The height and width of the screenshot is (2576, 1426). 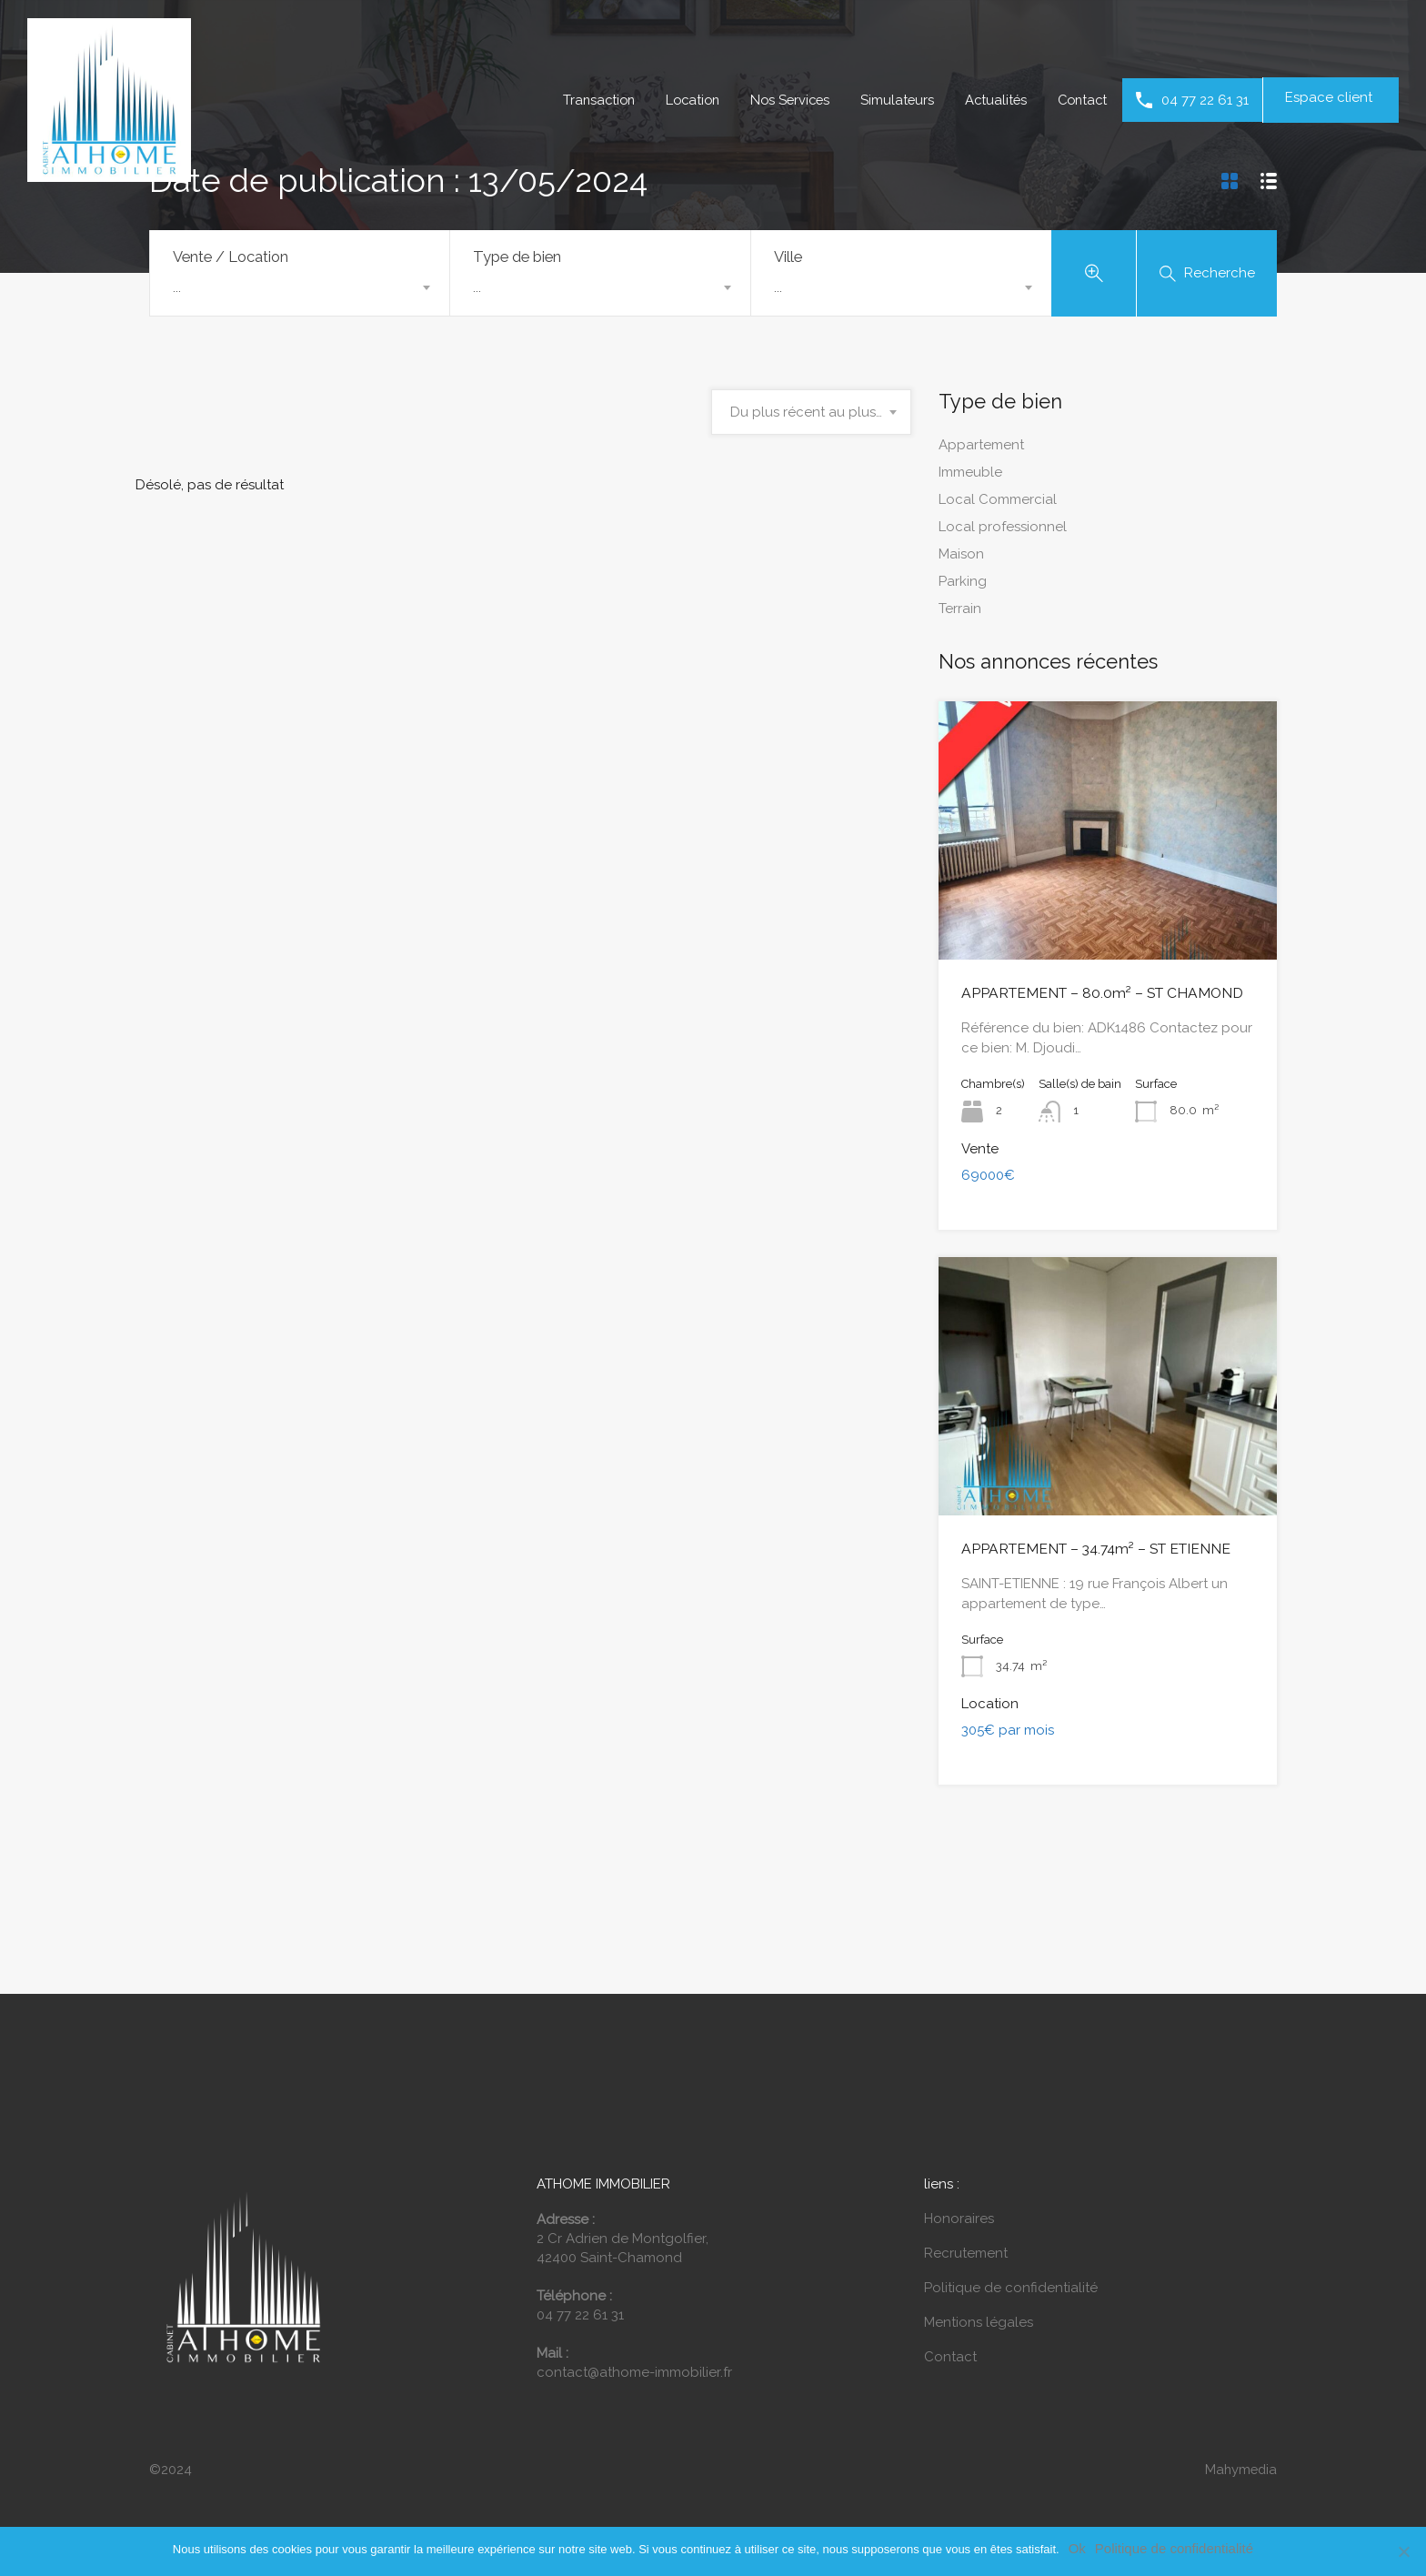 What do you see at coordinates (1205, 100) in the screenshot?
I see `04 77 22 61 31` at bounding box center [1205, 100].